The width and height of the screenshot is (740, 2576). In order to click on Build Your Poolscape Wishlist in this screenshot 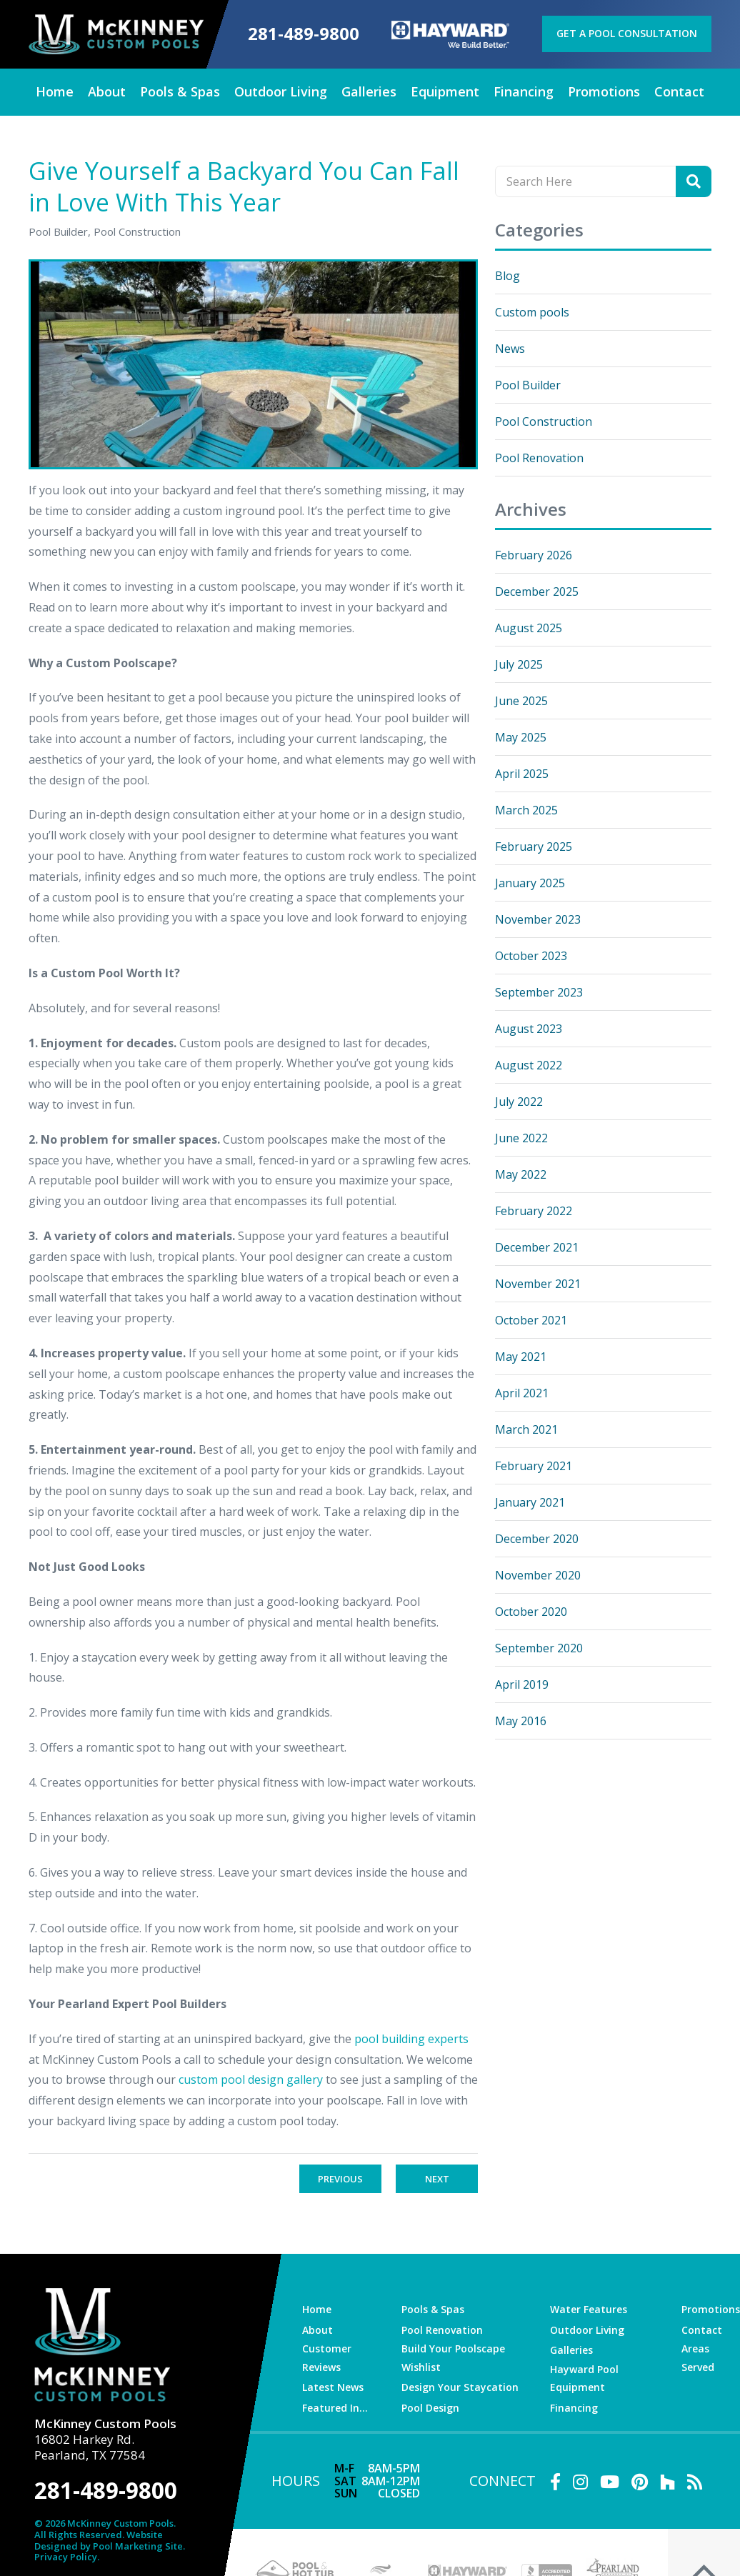, I will do `click(453, 2357)`.